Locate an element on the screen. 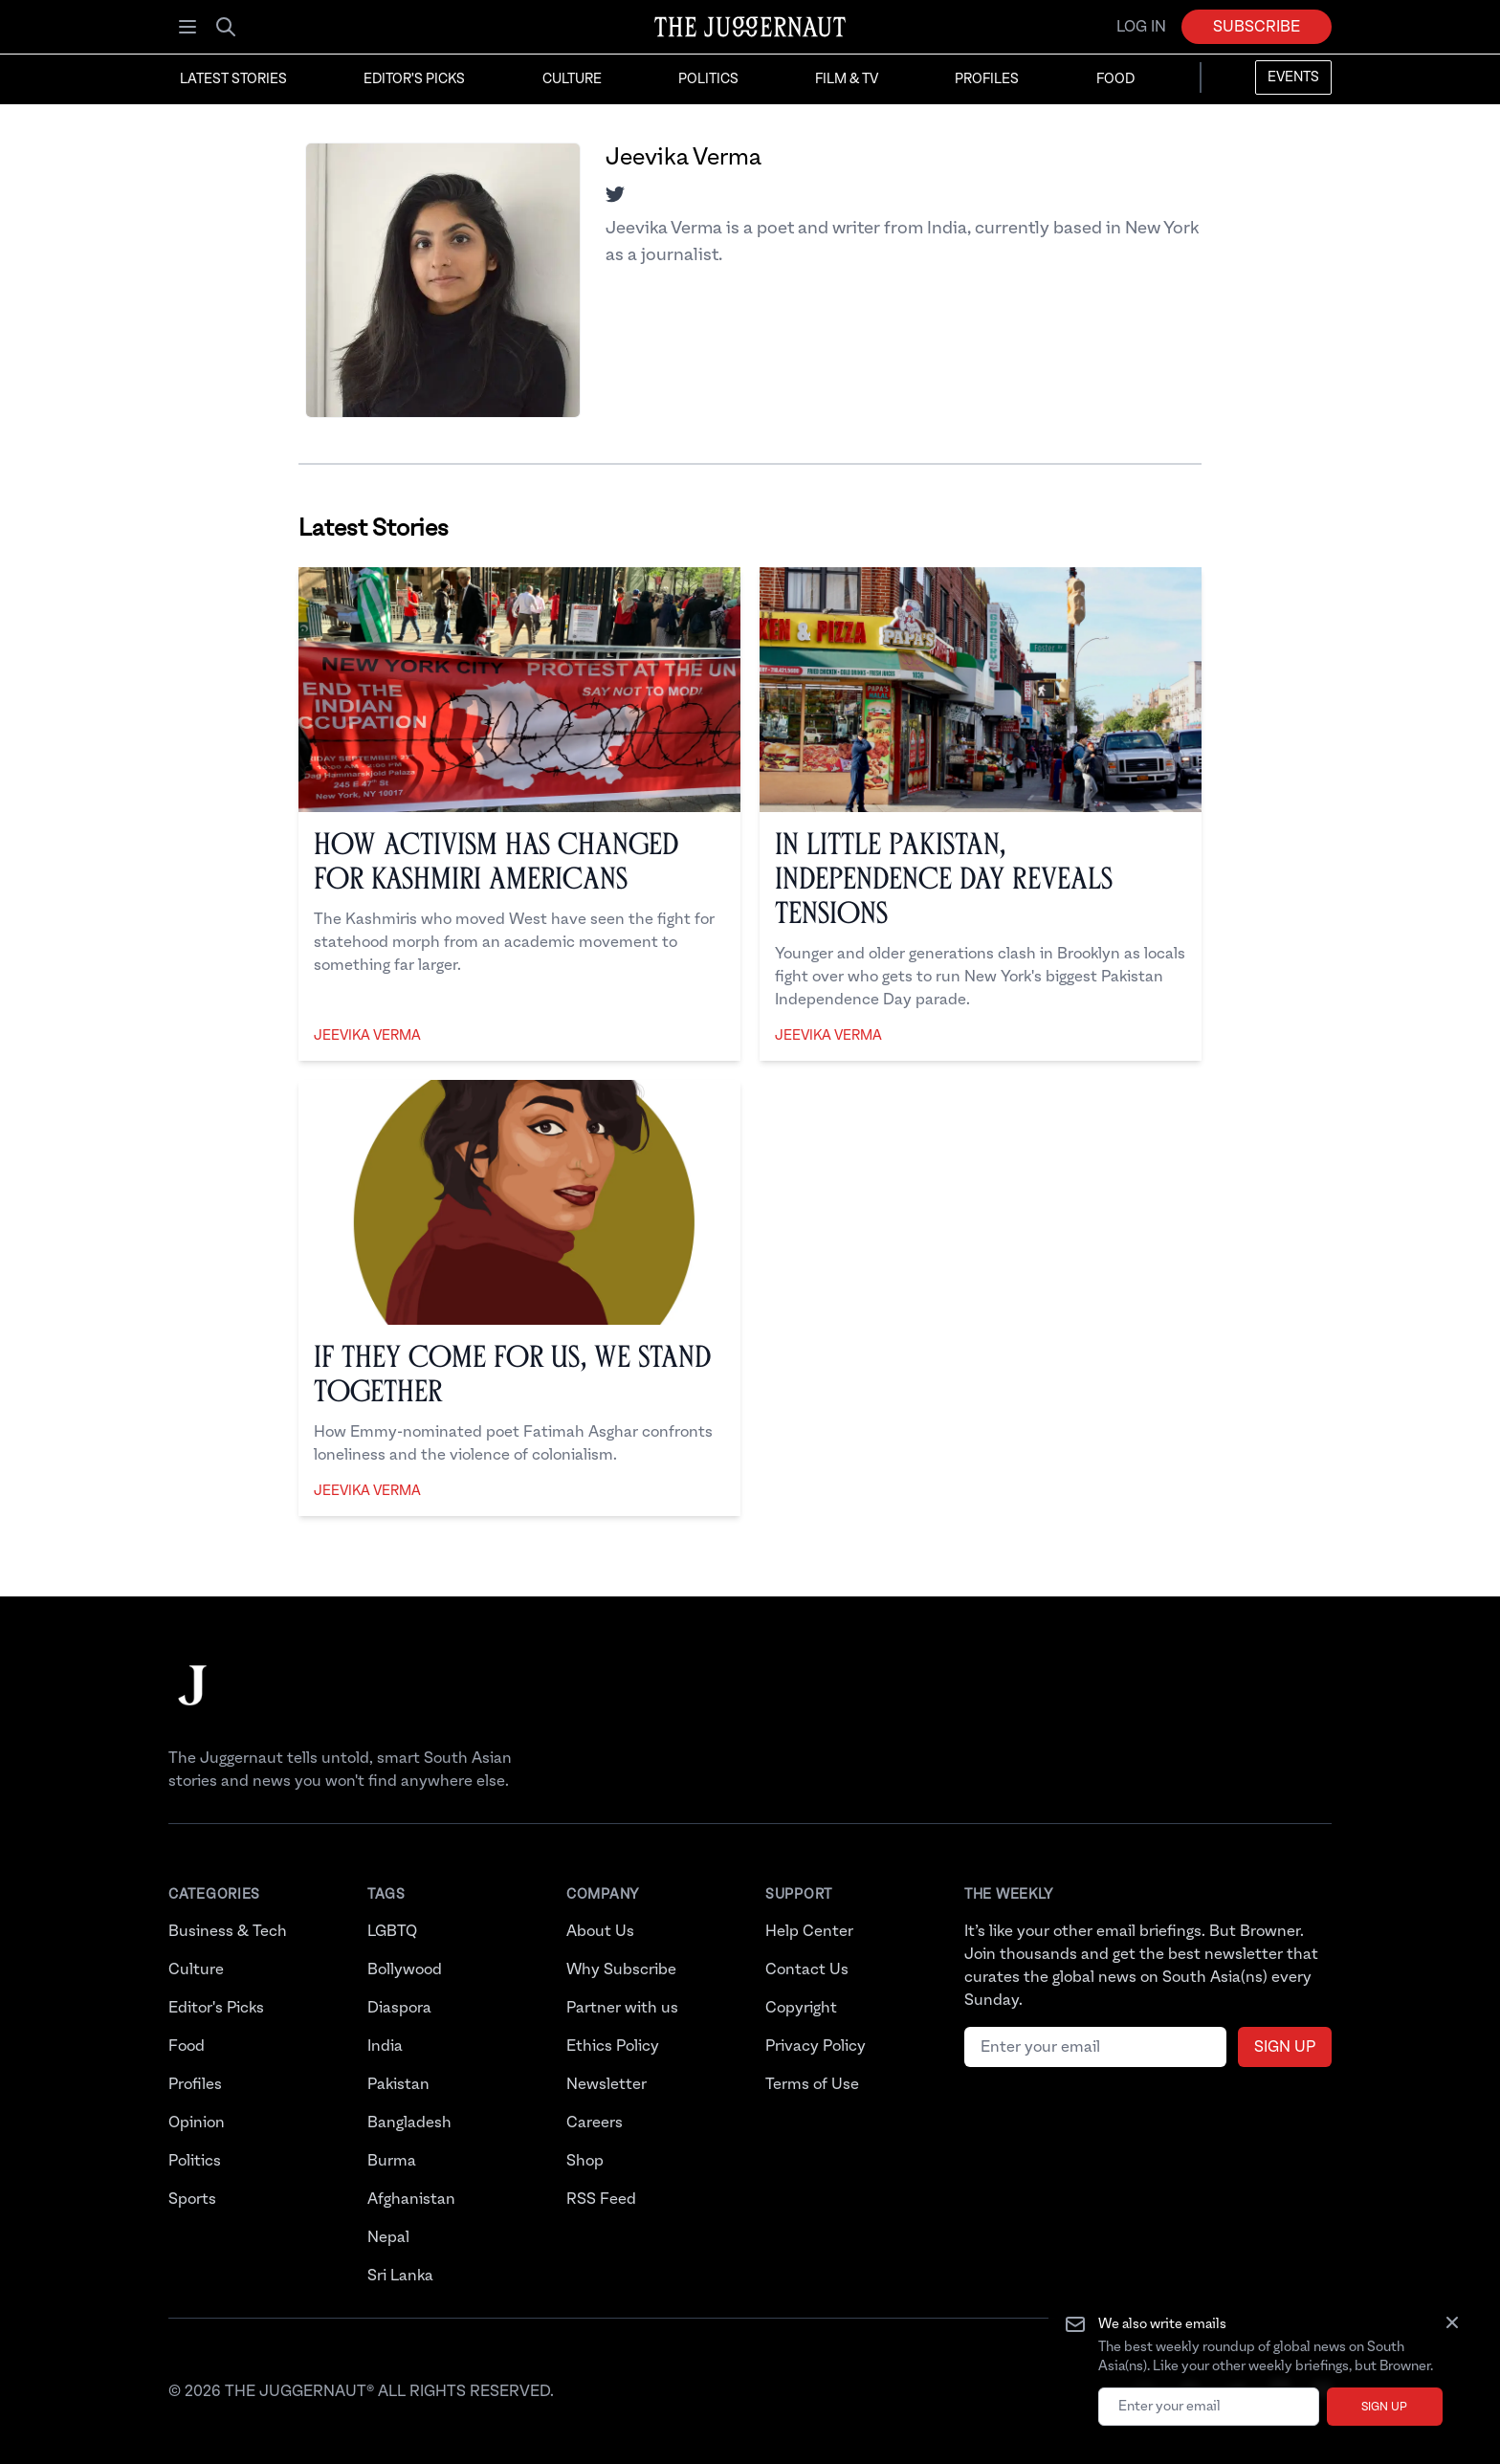 Image resolution: width=1500 pixels, height=2464 pixels. Profiles is located at coordinates (987, 79).